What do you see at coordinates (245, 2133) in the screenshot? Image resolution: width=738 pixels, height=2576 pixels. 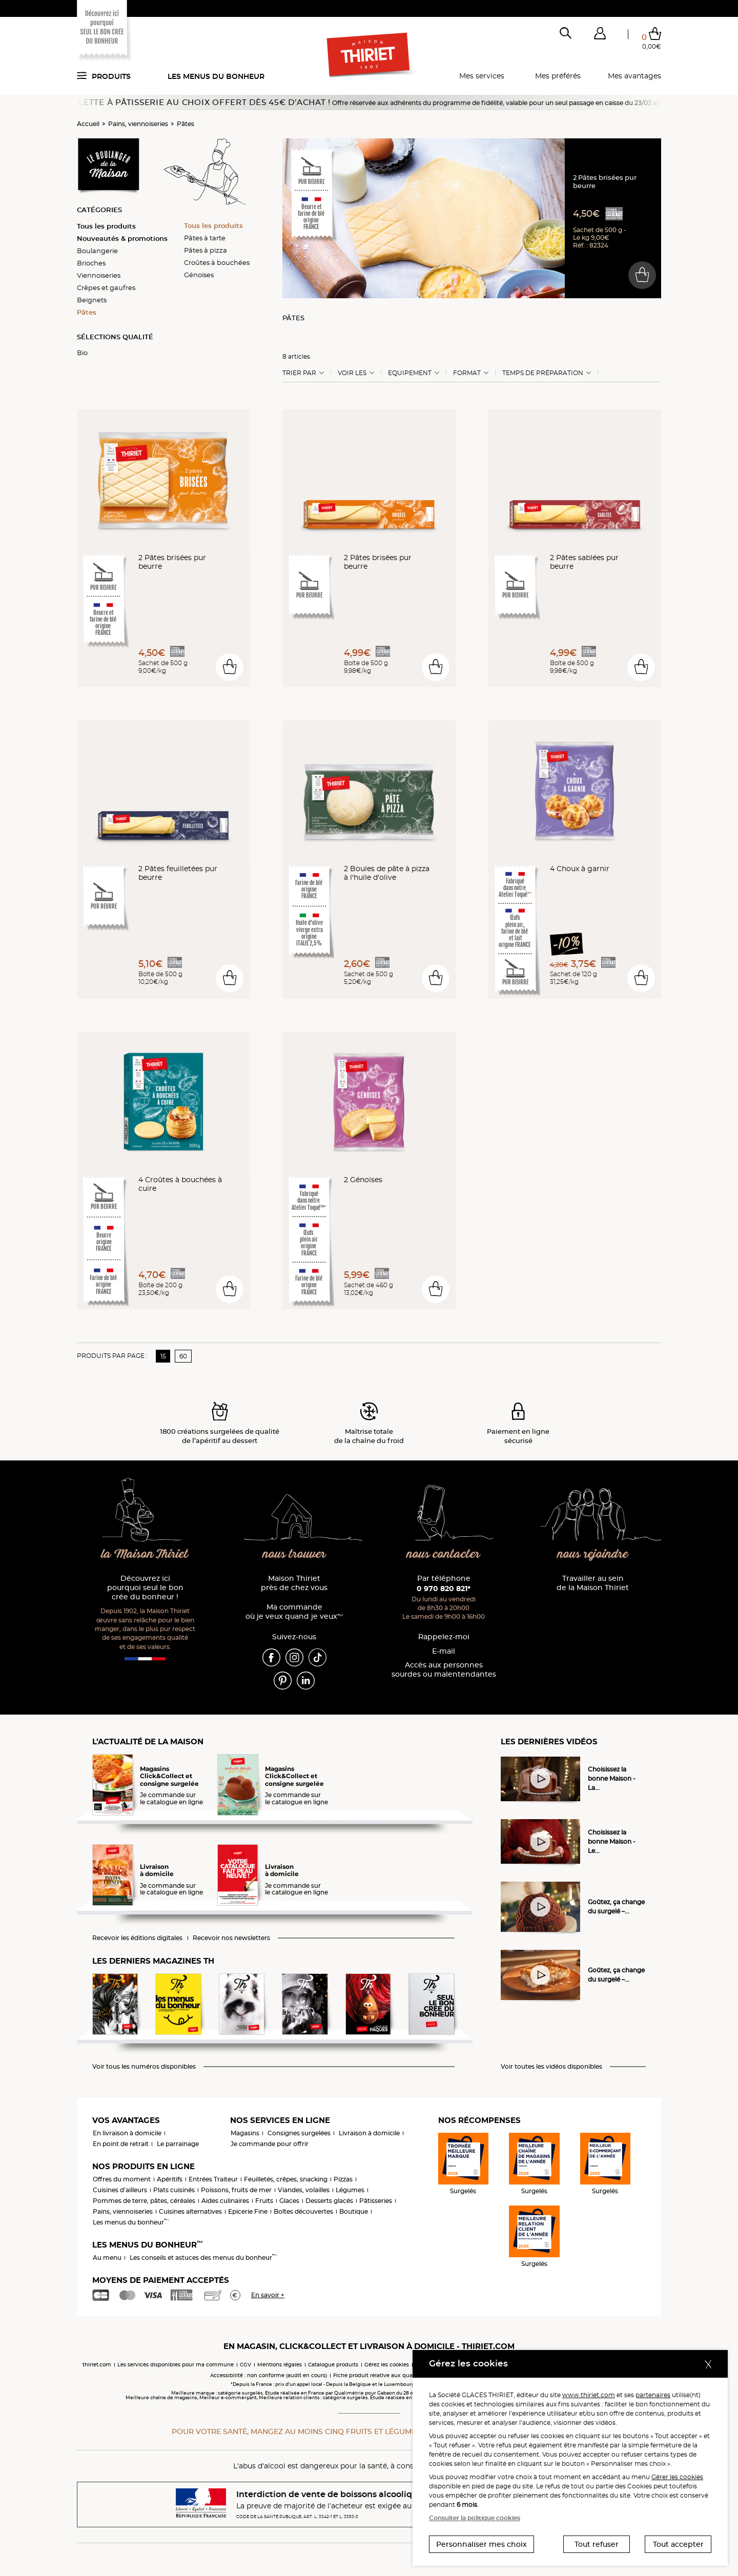 I see `Magasins` at bounding box center [245, 2133].